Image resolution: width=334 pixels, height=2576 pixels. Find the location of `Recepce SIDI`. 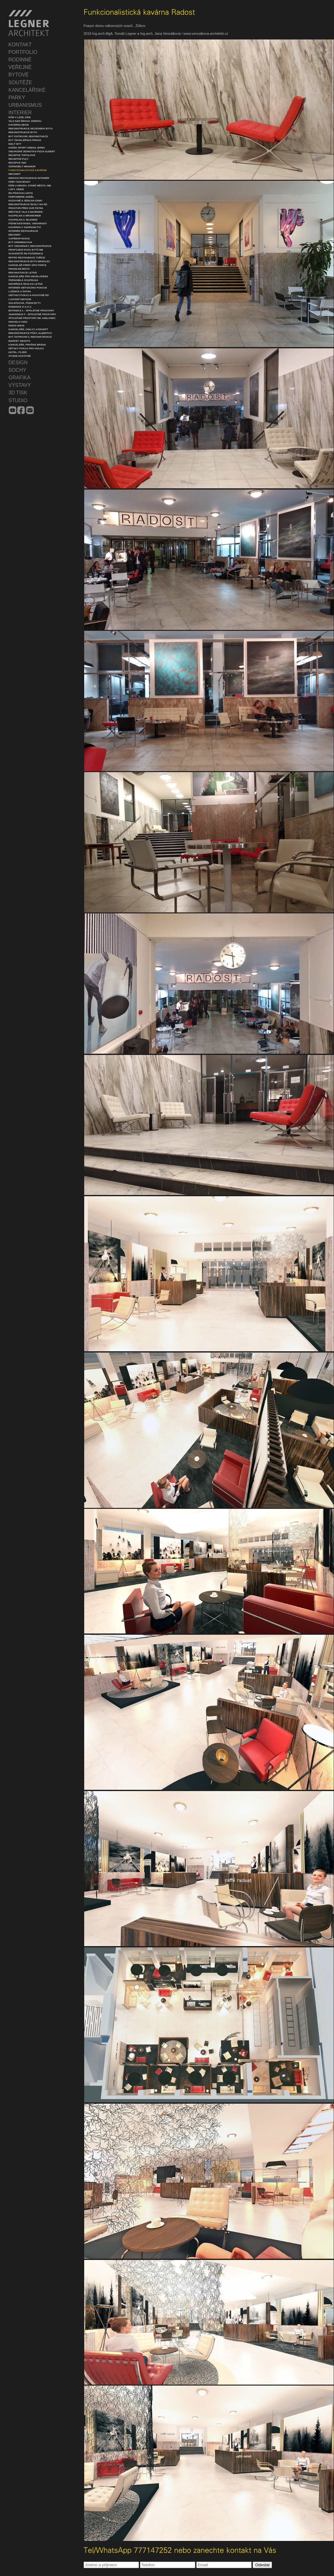

Recepce SIDI is located at coordinates (17, 162).